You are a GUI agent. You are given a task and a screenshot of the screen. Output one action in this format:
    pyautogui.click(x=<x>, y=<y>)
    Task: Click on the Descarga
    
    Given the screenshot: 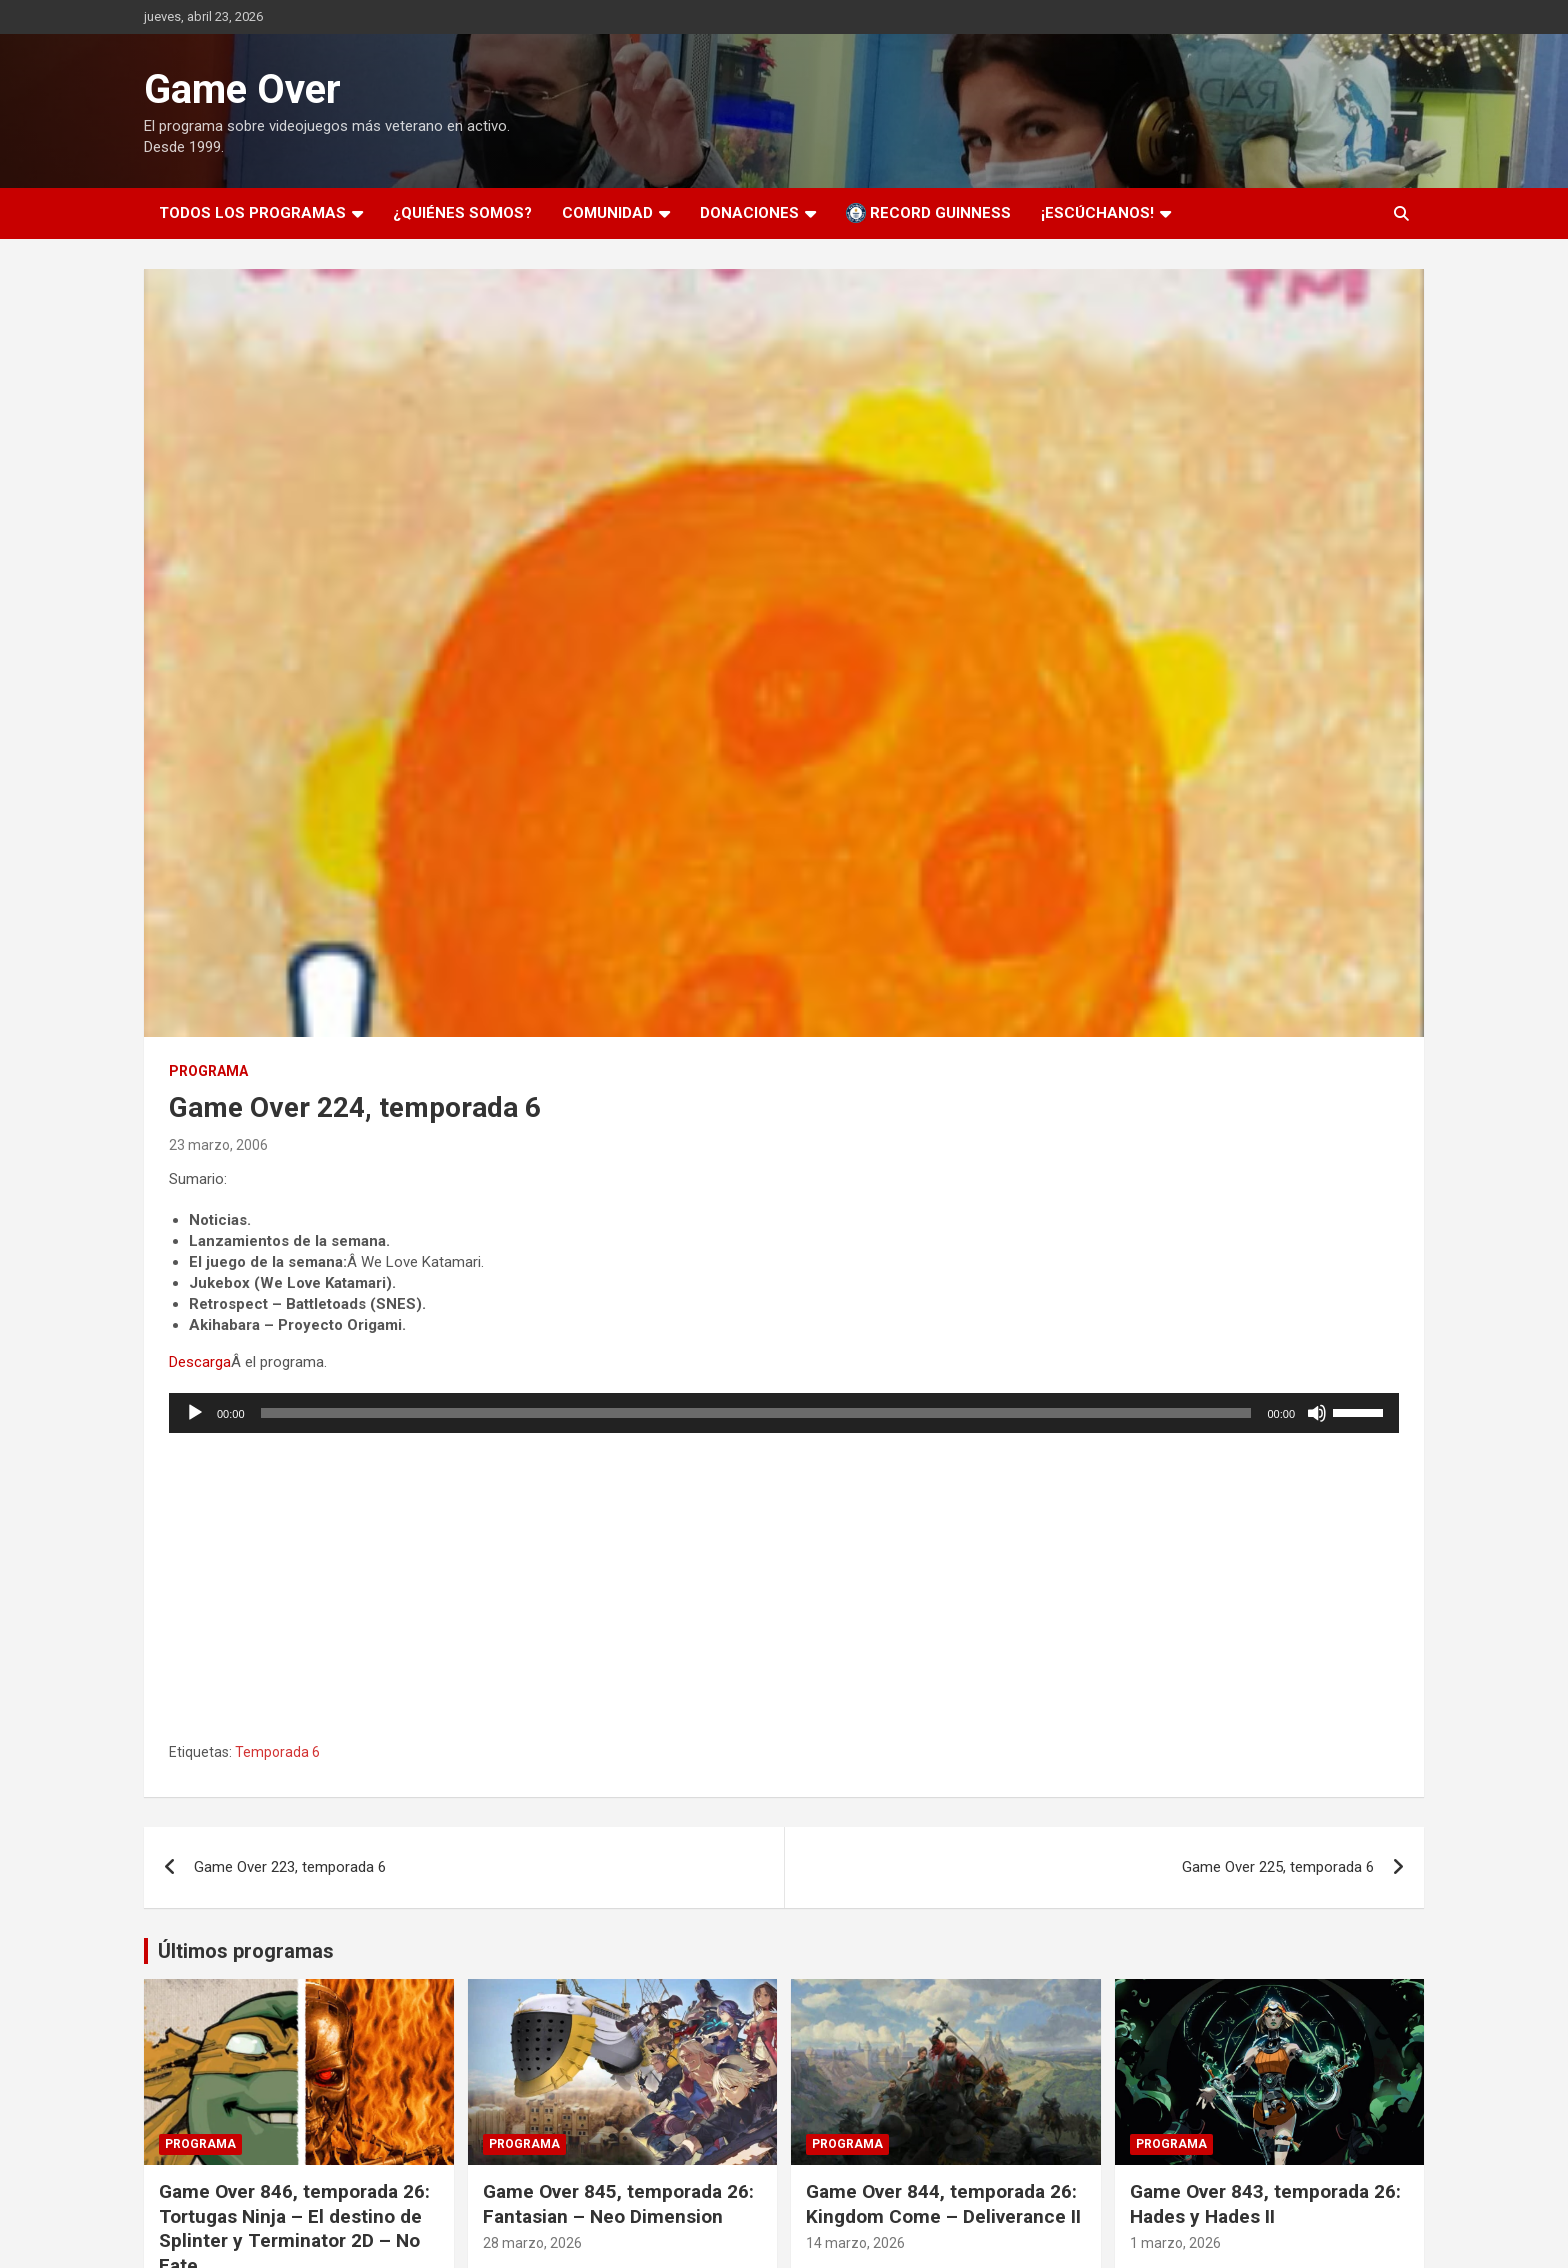 What is the action you would take?
    pyautogui.click(x=200, y=1362)
    